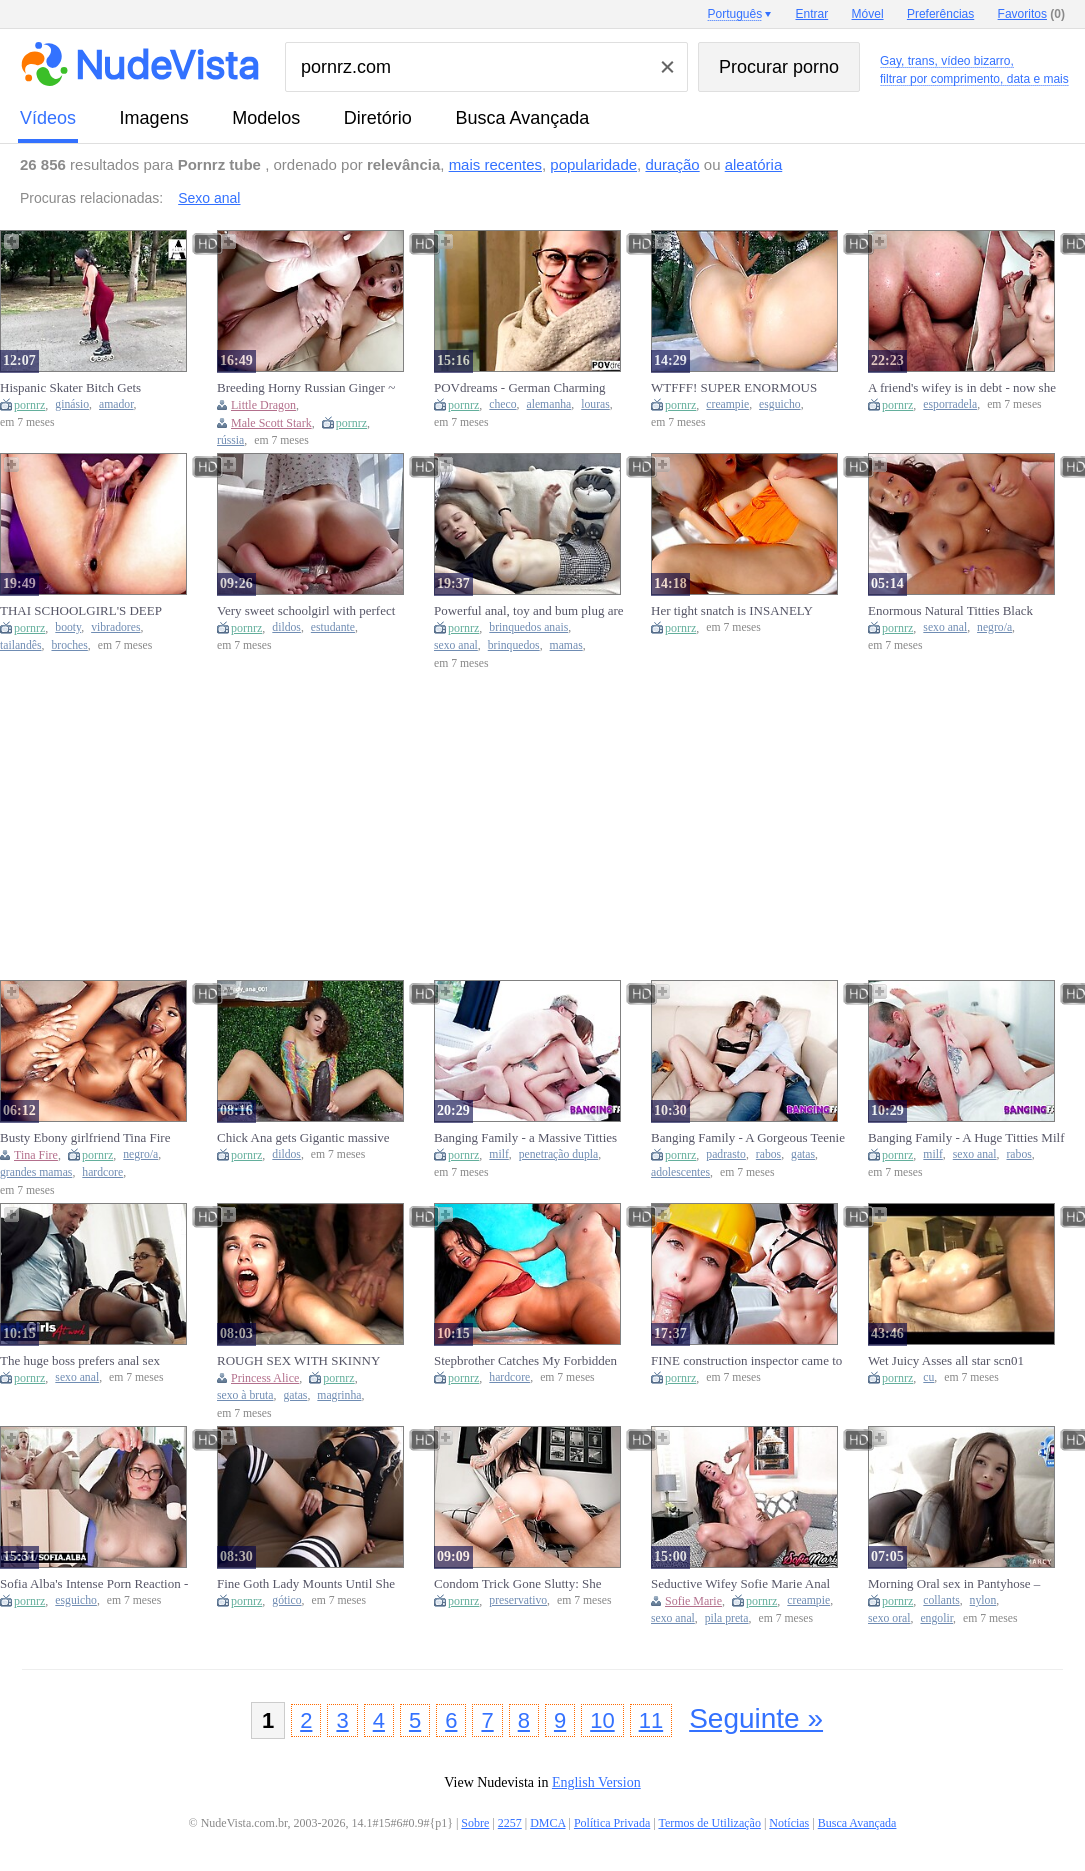 The image size is (1085, 1871). What do you see at coordinates (803, 1154) in the screenshot?
I see `gatas` at bounding box center [803, 1154].